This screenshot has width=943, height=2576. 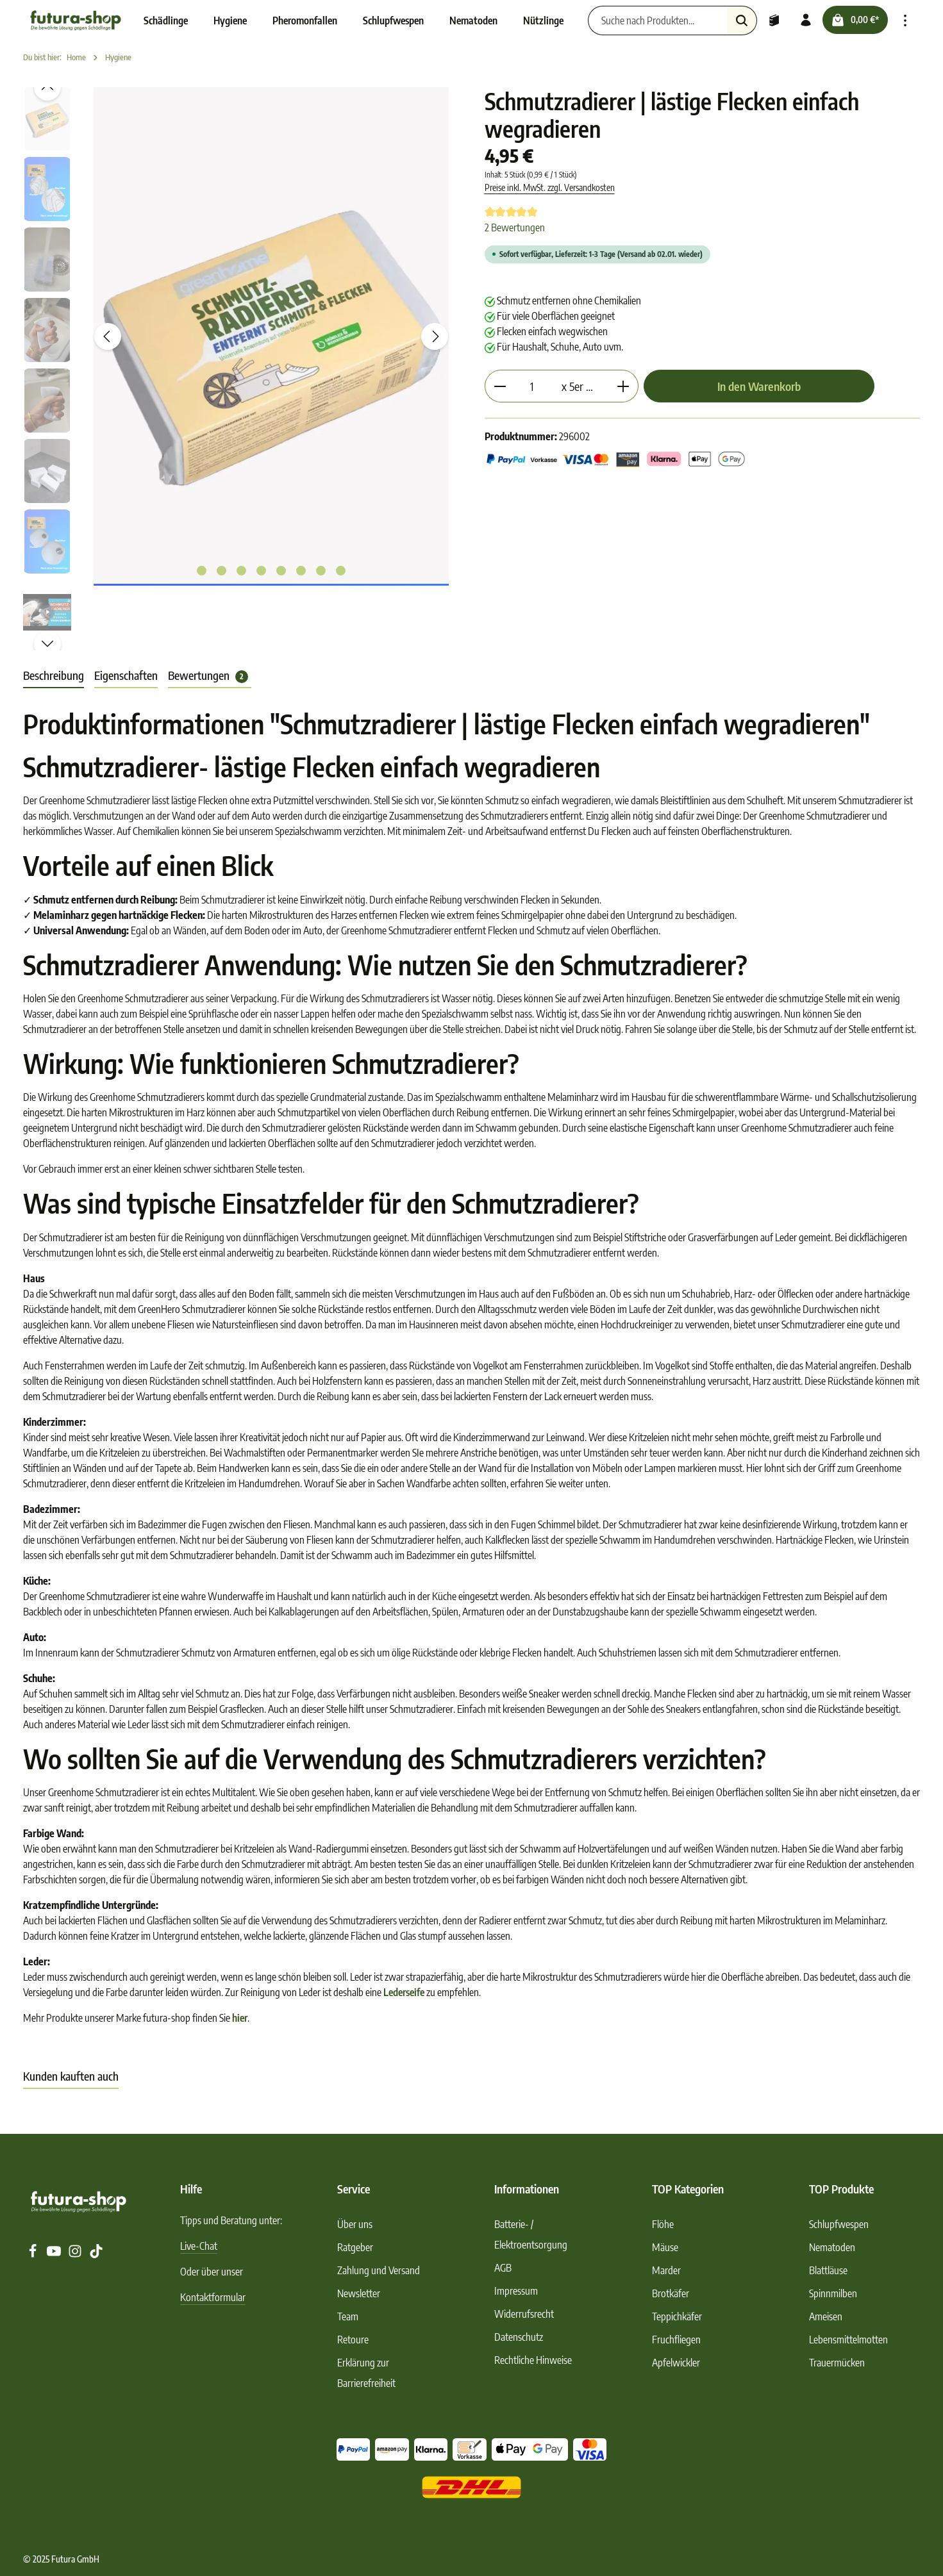 What do you see at coordinates (221, 570) in the screenshot?
I see `[Zeige Bild 2 von 8]` at bounding box center [221, 570].